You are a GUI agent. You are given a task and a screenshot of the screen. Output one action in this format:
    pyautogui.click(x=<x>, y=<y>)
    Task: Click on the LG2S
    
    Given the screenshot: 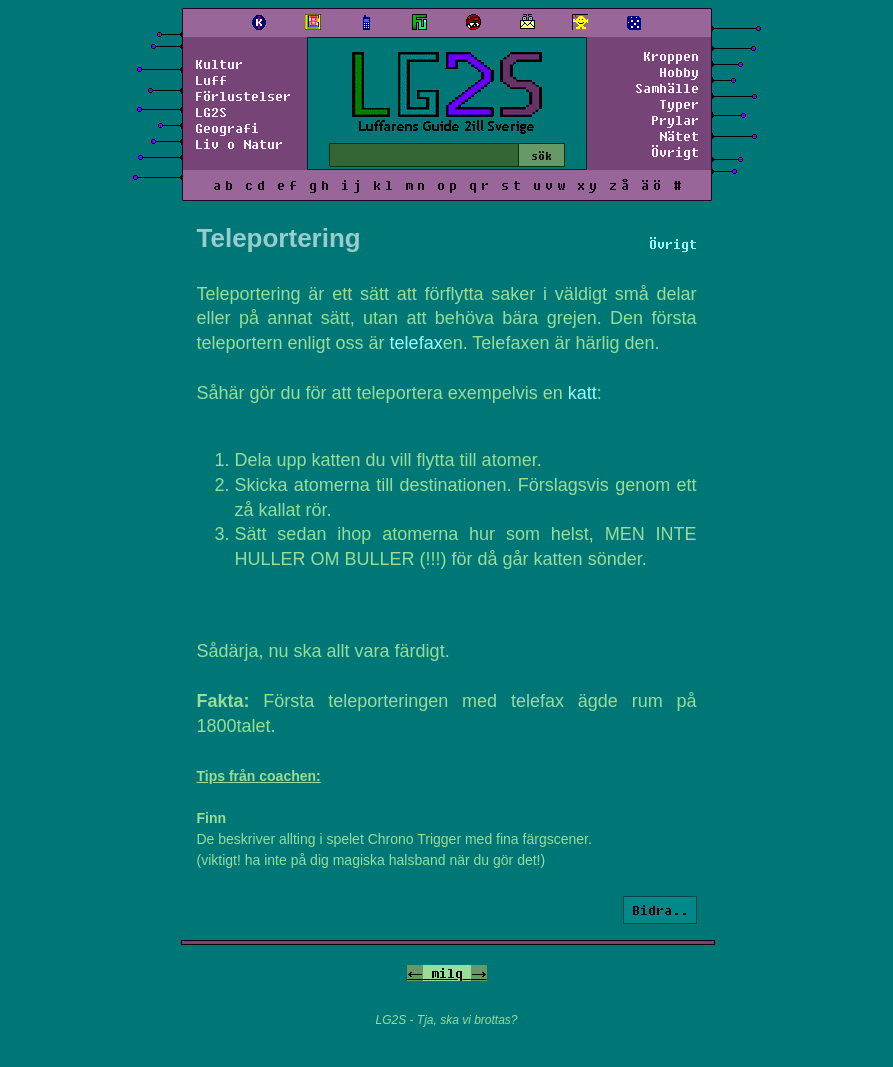 What is the action you would take?
    pyautogui.click(x=211, y=112)
    